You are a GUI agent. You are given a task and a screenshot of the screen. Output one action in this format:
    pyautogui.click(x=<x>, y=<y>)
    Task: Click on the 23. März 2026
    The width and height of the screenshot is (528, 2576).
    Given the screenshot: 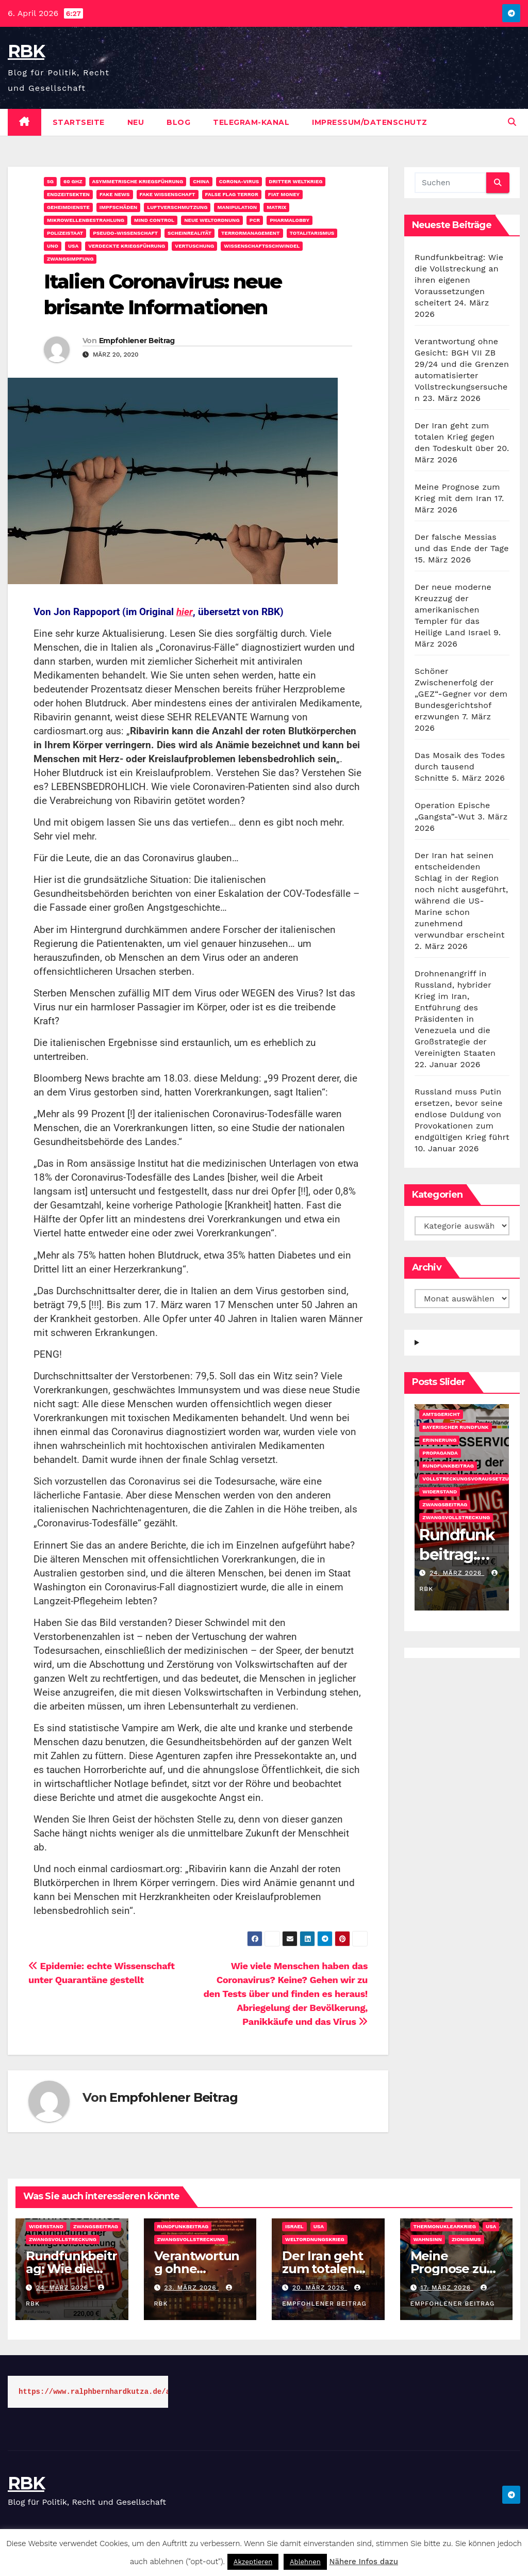 What is the action you would take?
    pyautogui.click(x=191, y=2287)
    